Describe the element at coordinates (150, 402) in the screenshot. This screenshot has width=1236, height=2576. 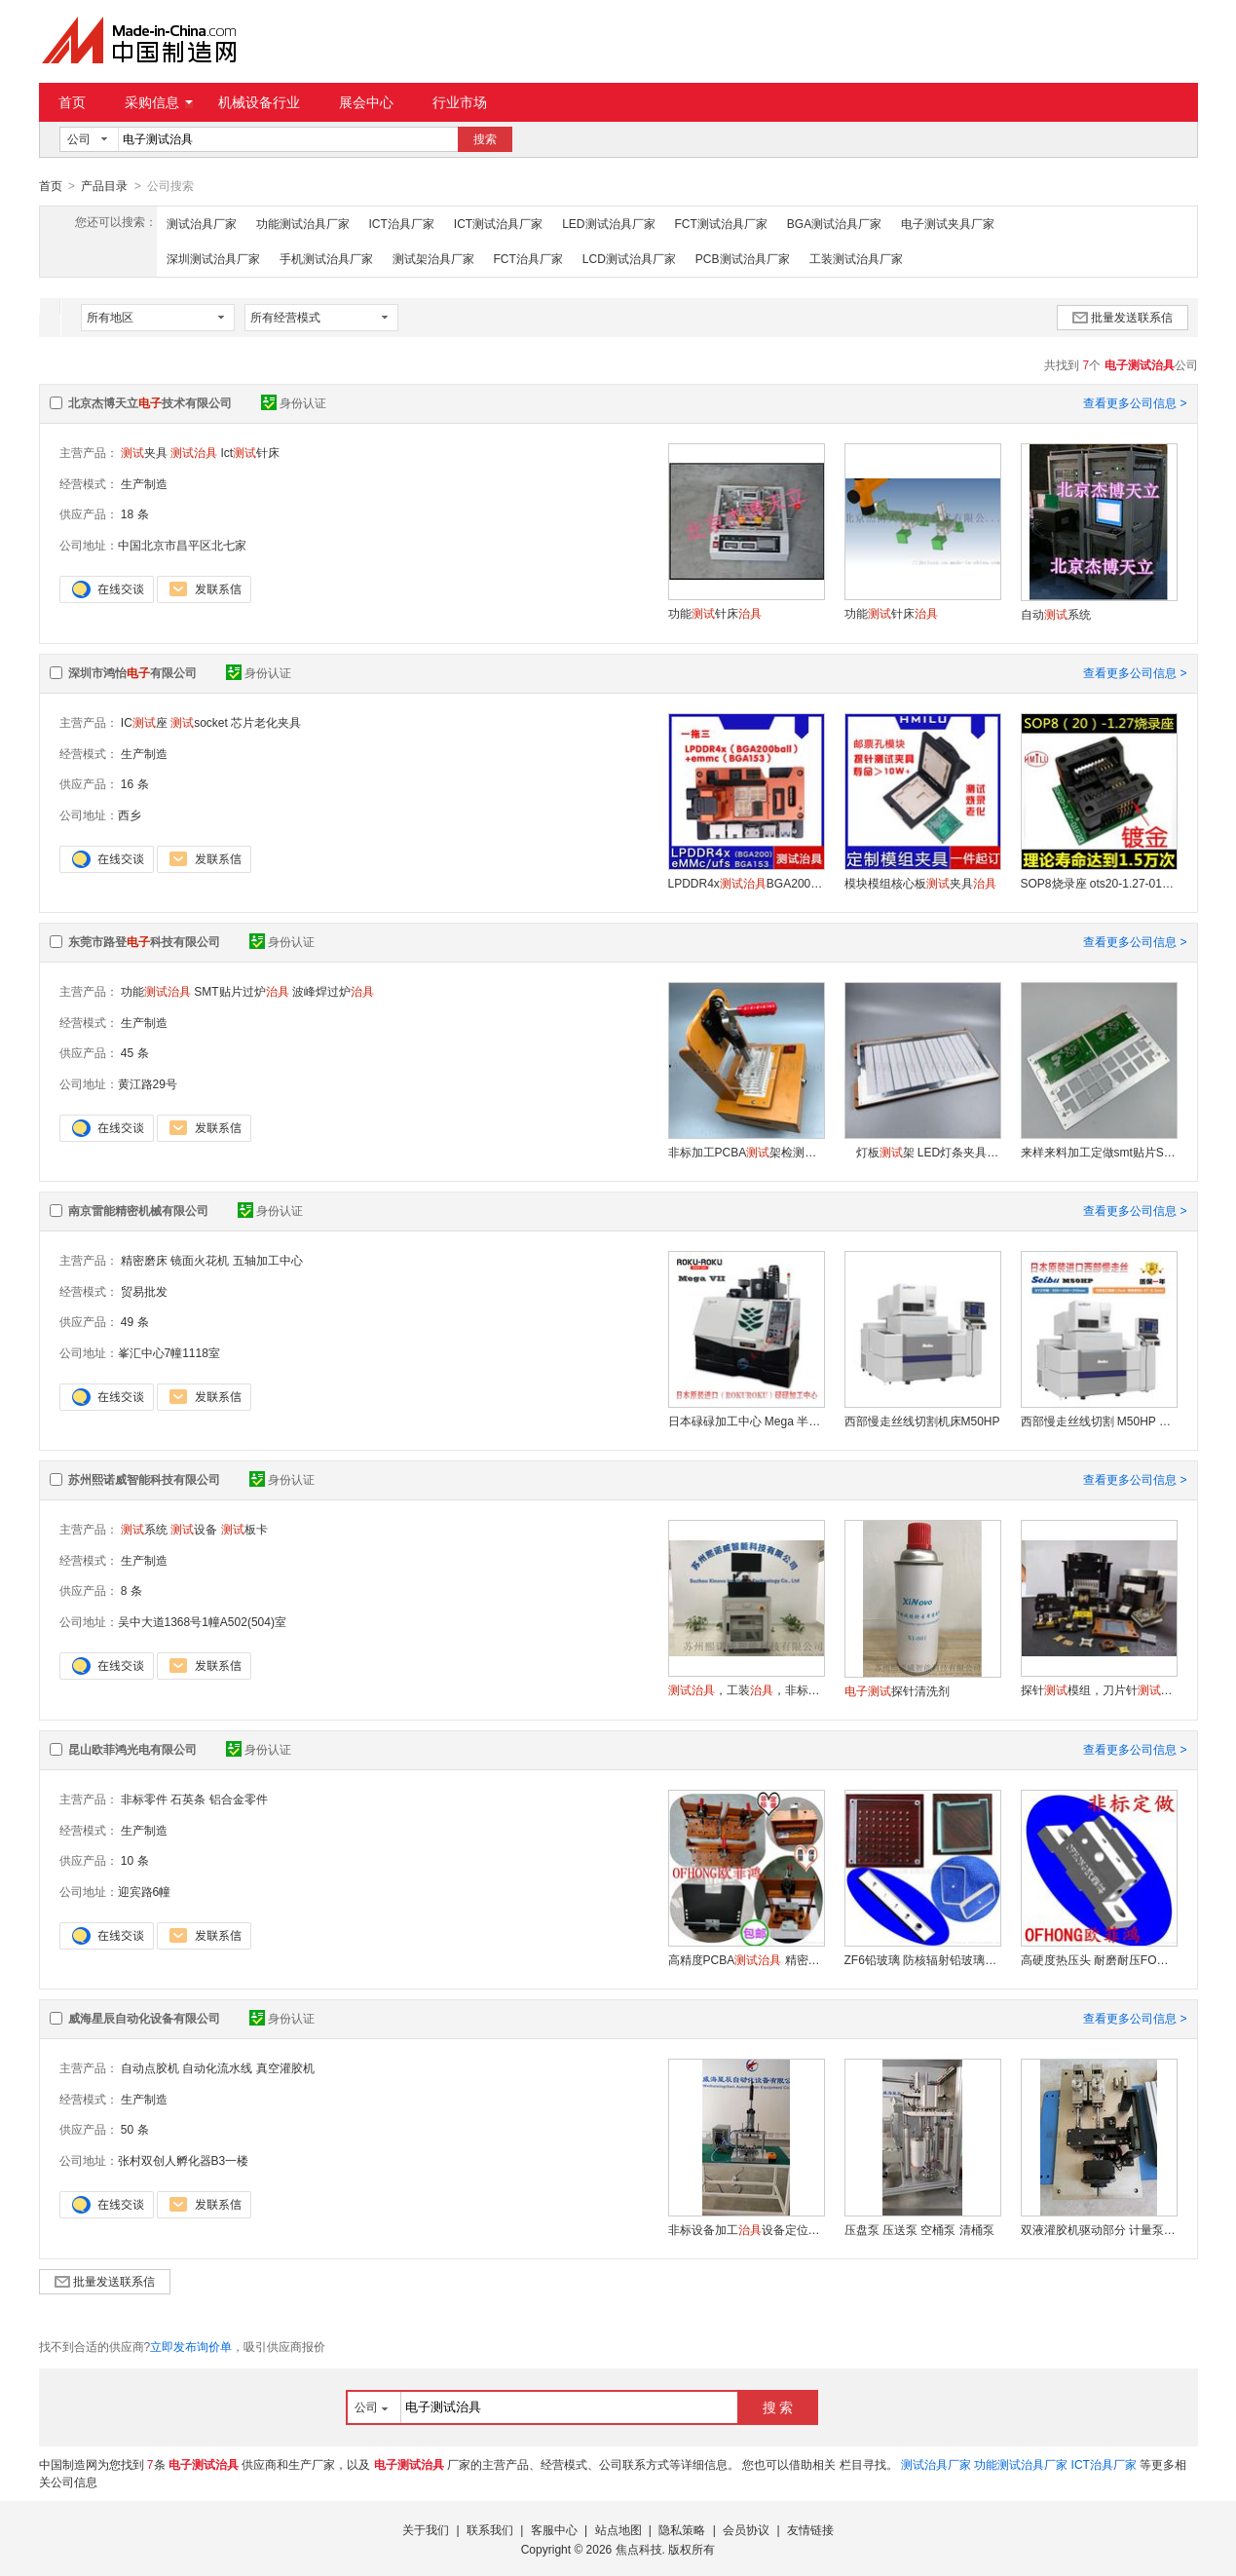
I see `北京杰博天立技术有限公司` at that location.